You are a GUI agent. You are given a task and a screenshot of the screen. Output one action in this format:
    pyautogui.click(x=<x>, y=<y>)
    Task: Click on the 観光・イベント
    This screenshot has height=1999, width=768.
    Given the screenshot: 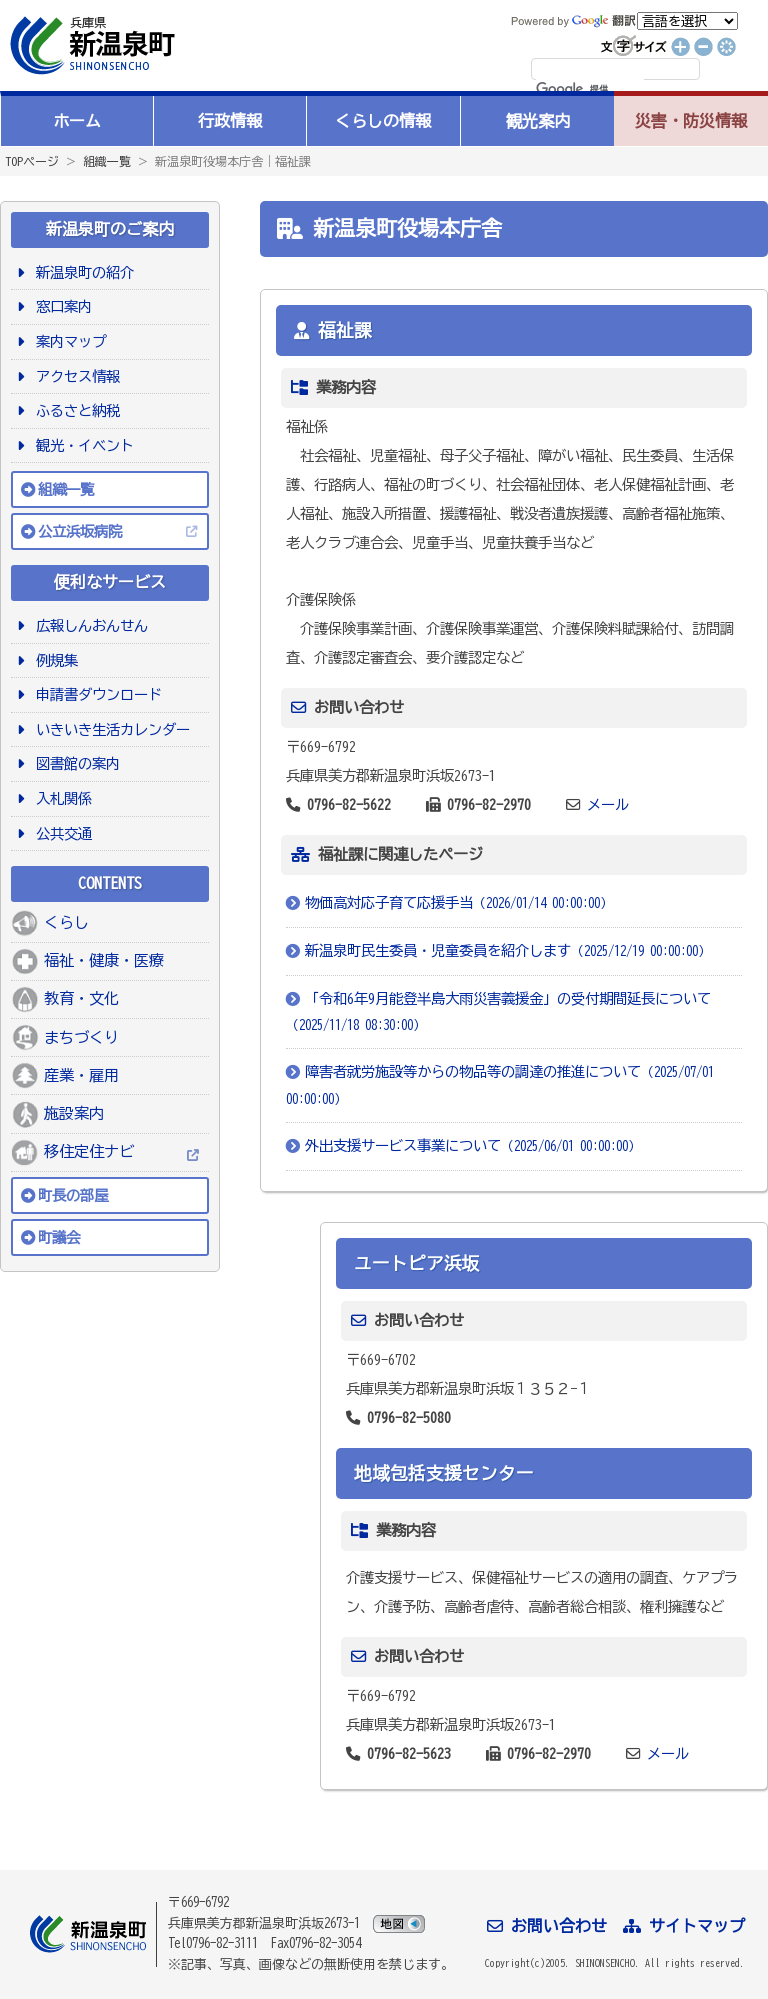 What is the action you would take?
    pyautogui.click(x=81, y=445)
    